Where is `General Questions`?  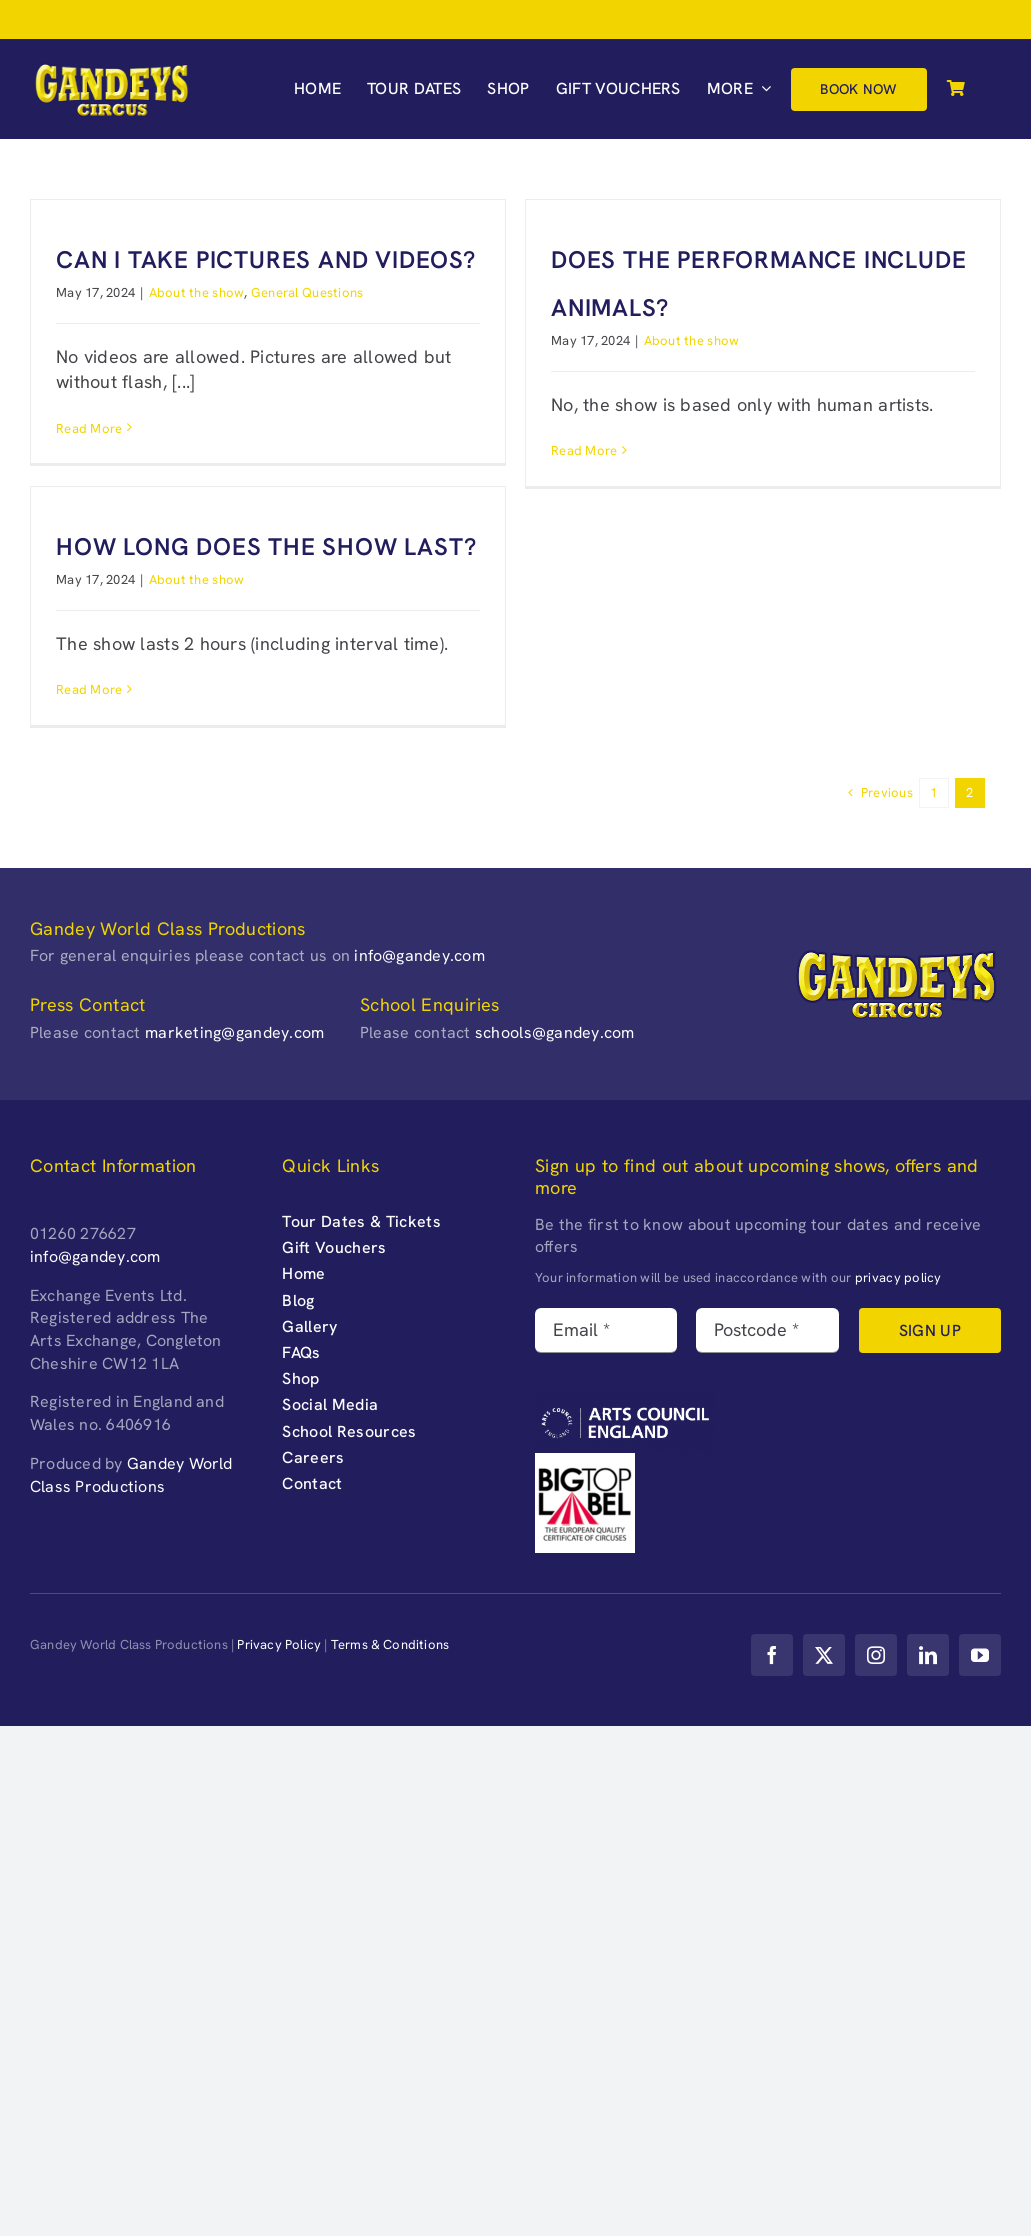 General Questions is located at coordinates (307, 292).